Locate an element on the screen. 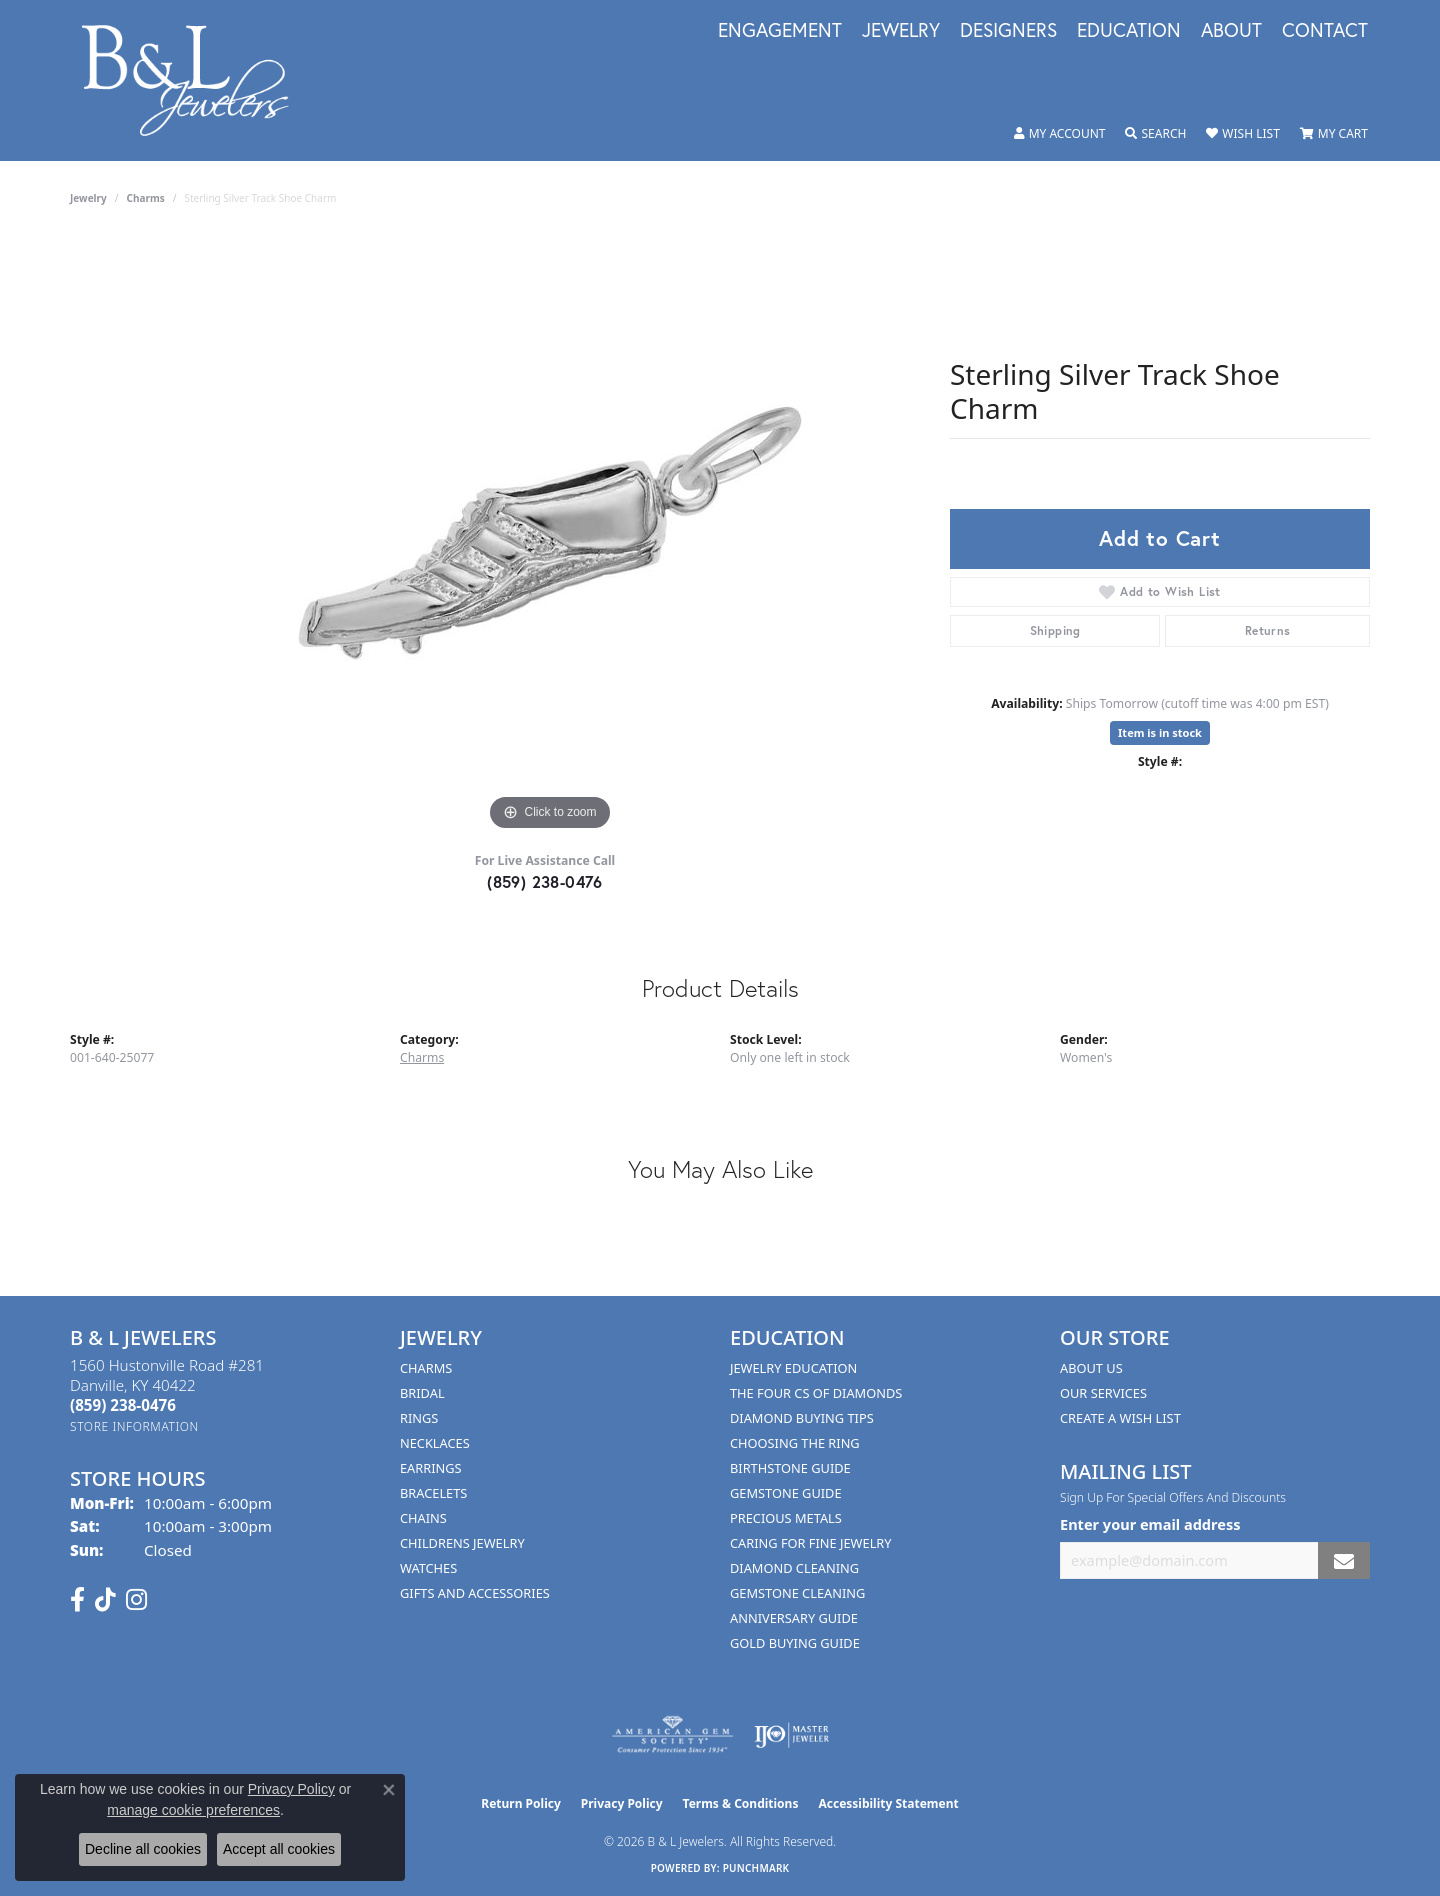 The height and width of the screenshot is (1896, 1440). [Call the Store] is located at coordinates (123, 1405).